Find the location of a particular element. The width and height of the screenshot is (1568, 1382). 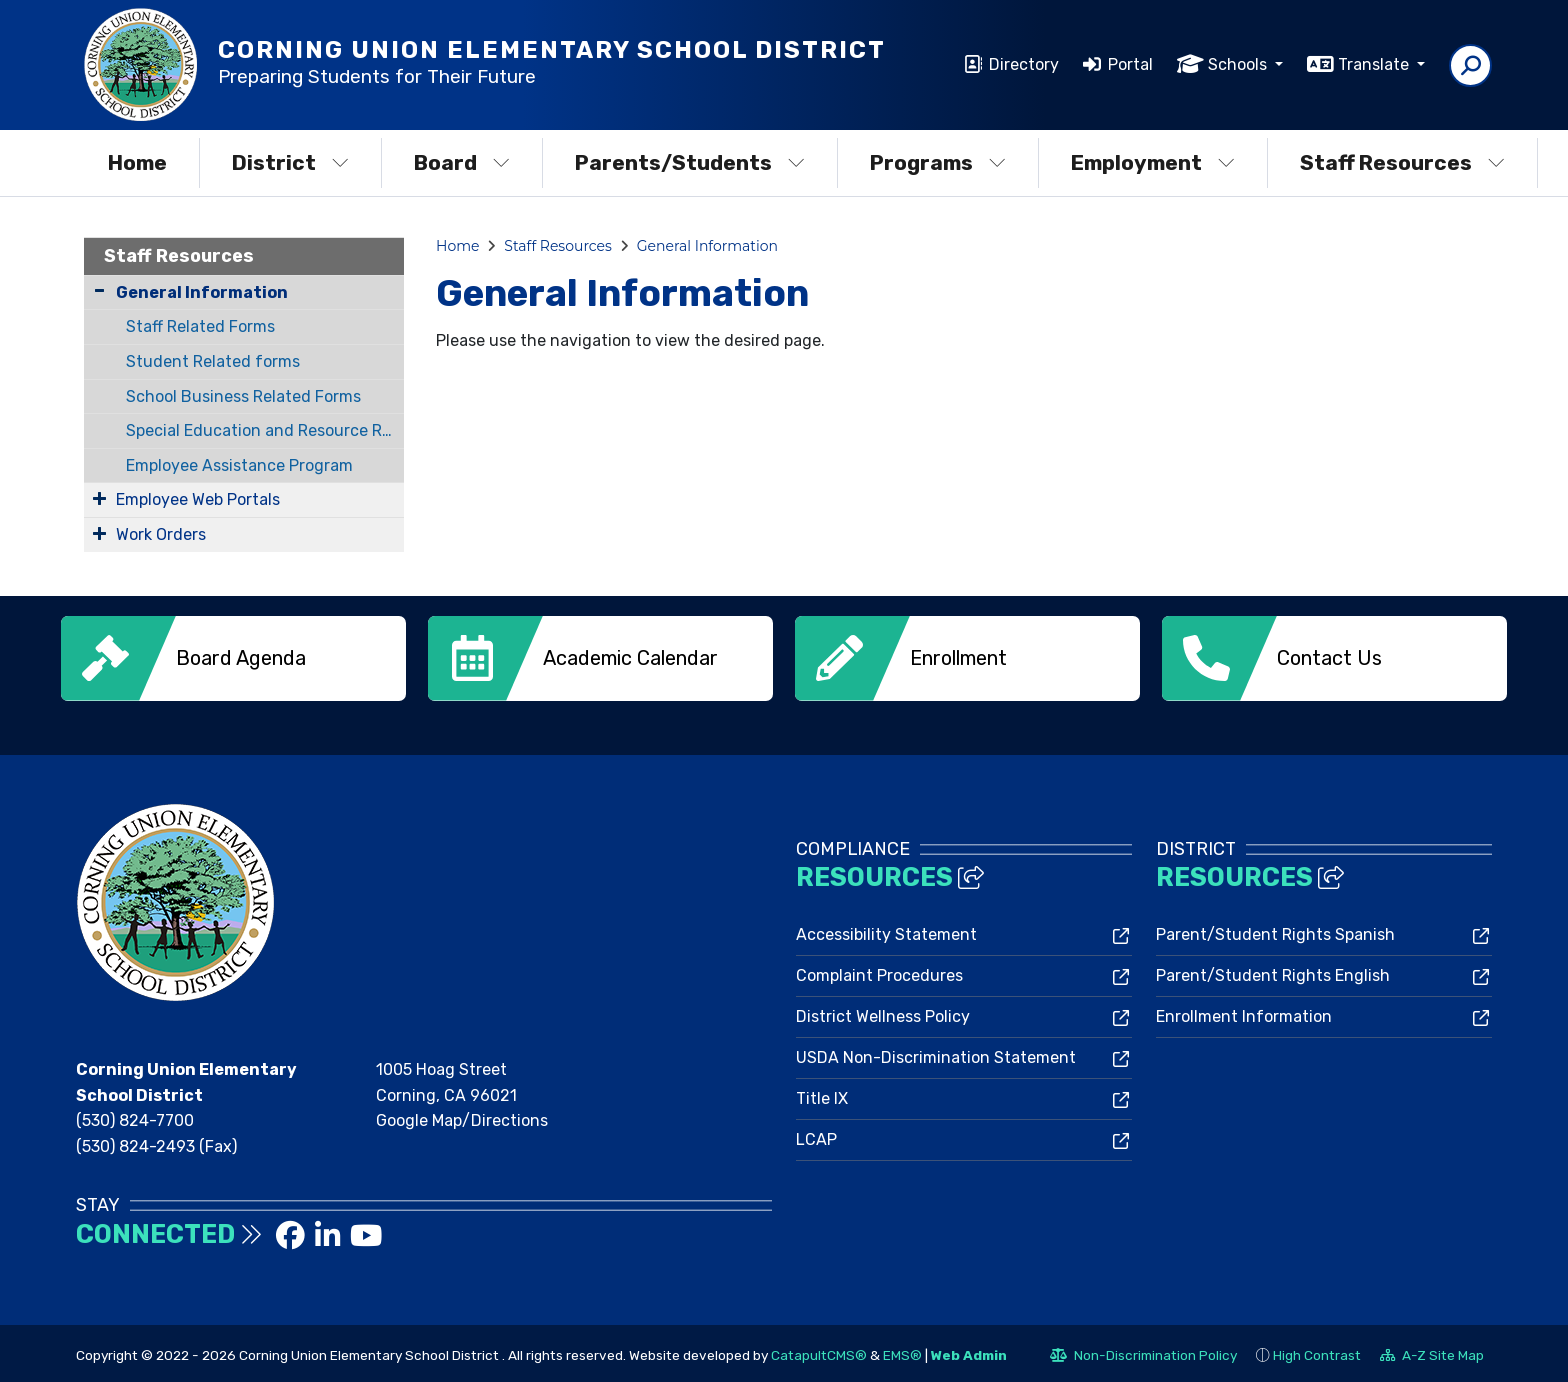

Staff Related Forms is located at coordinates (200, 326).